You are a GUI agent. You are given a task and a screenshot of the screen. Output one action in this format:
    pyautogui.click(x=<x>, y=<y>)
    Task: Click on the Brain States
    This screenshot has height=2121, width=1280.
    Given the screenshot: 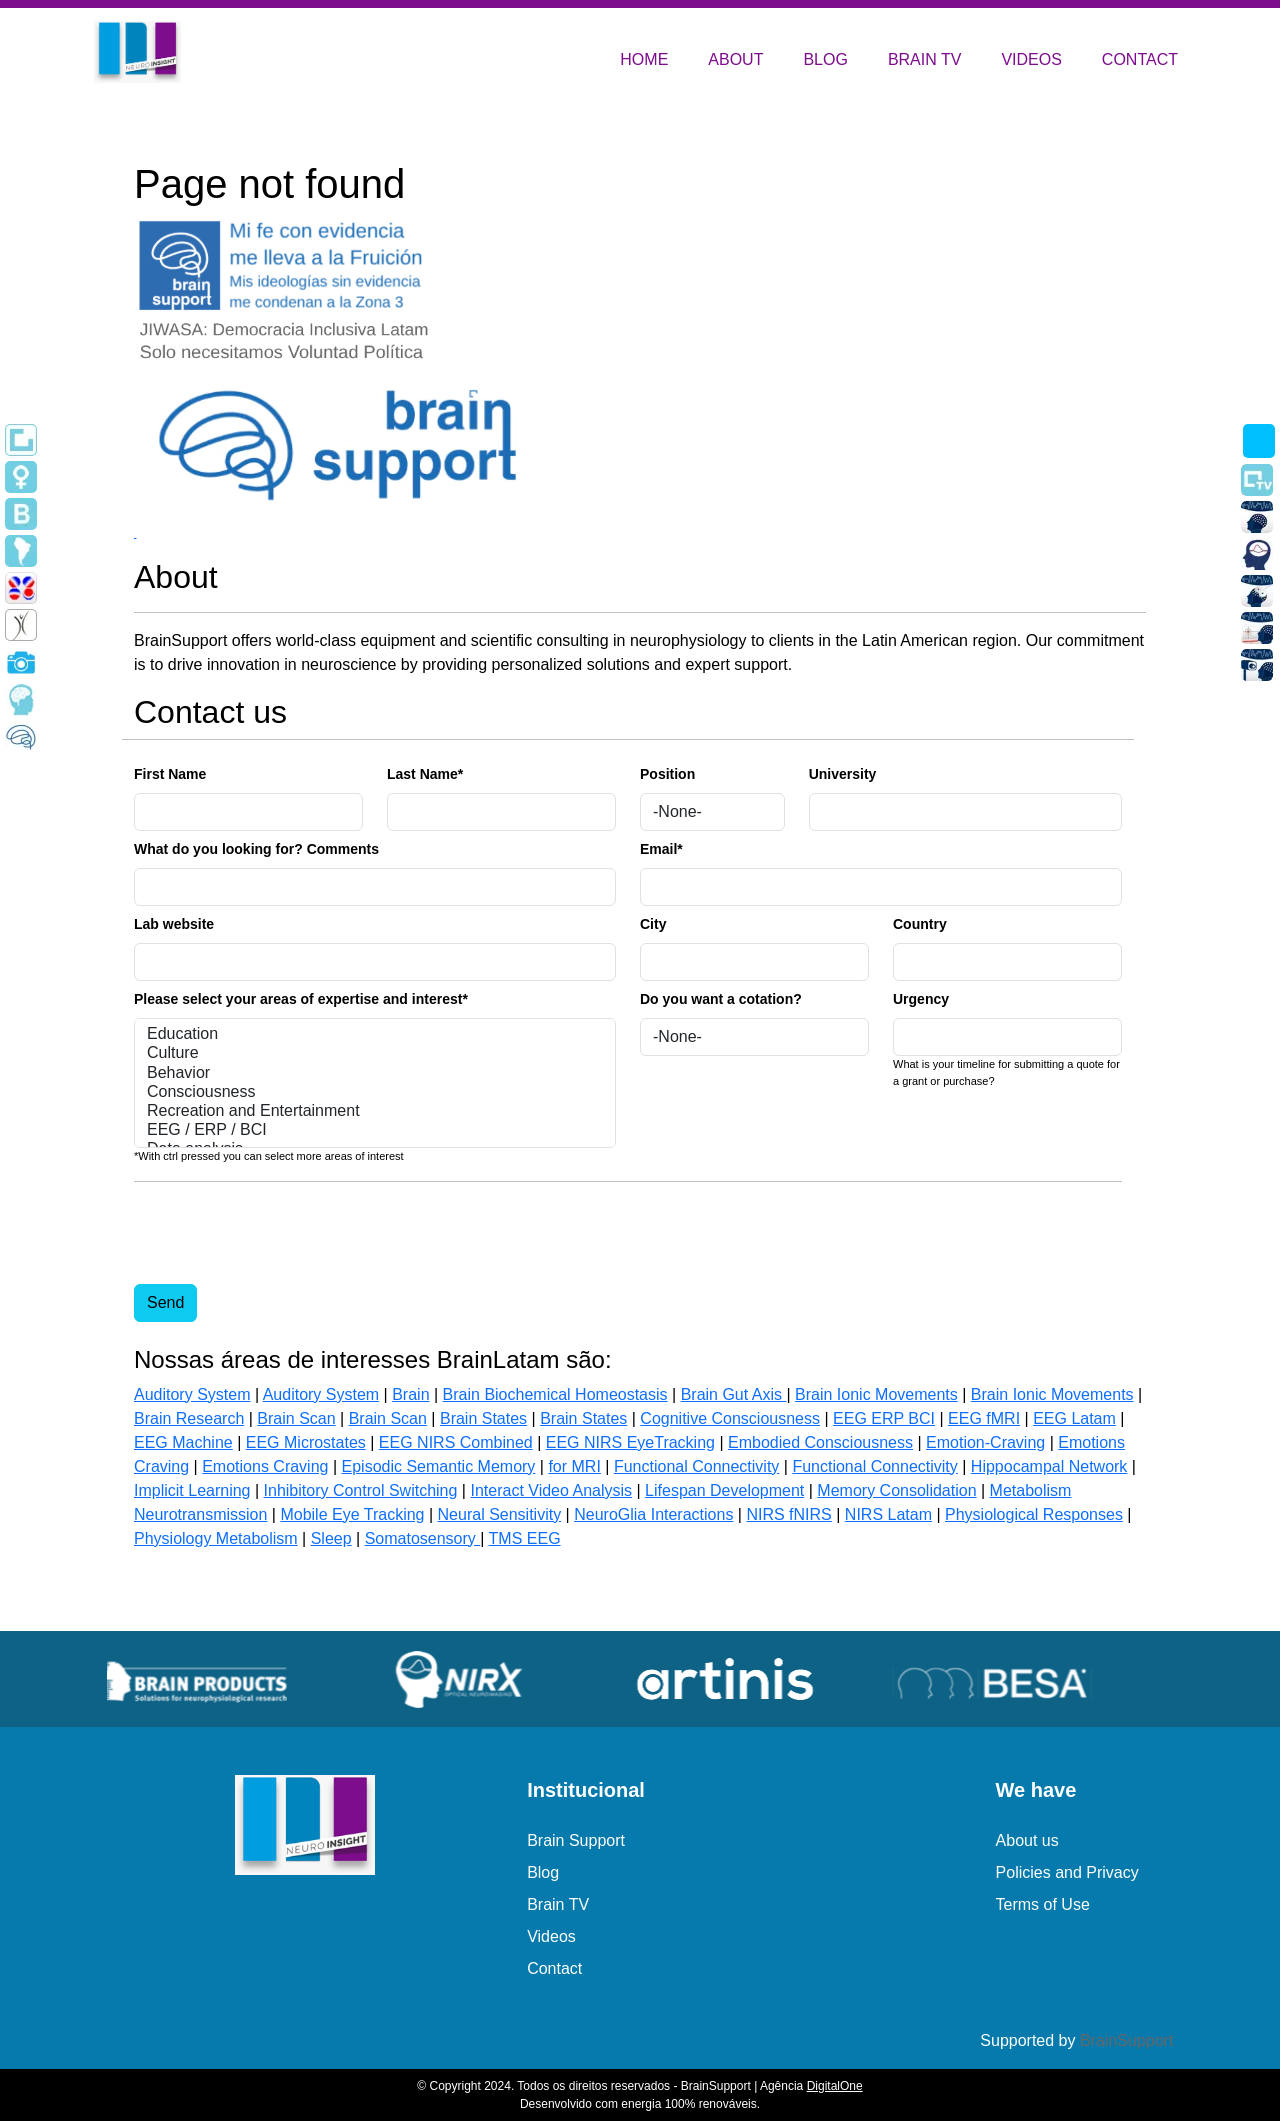 What is the action you would take?
    pyautogui.click(x=483, y=1418)
    